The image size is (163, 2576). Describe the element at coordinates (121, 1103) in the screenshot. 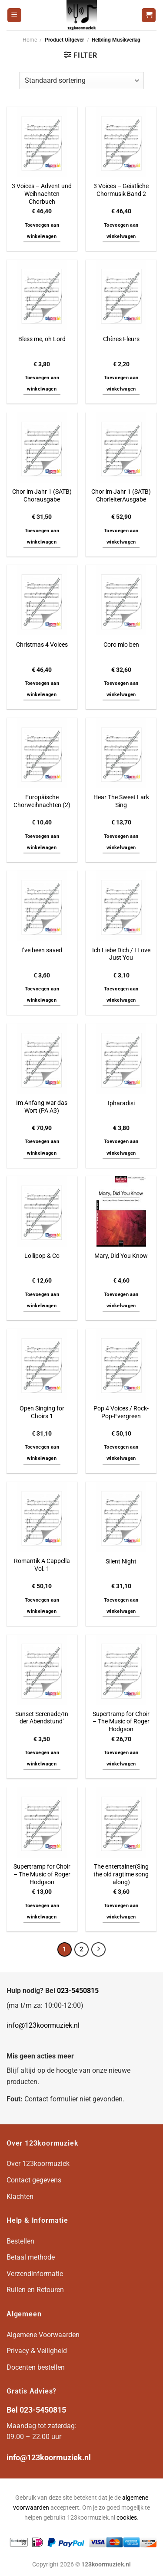

I see `Ipharadisi` at that location.